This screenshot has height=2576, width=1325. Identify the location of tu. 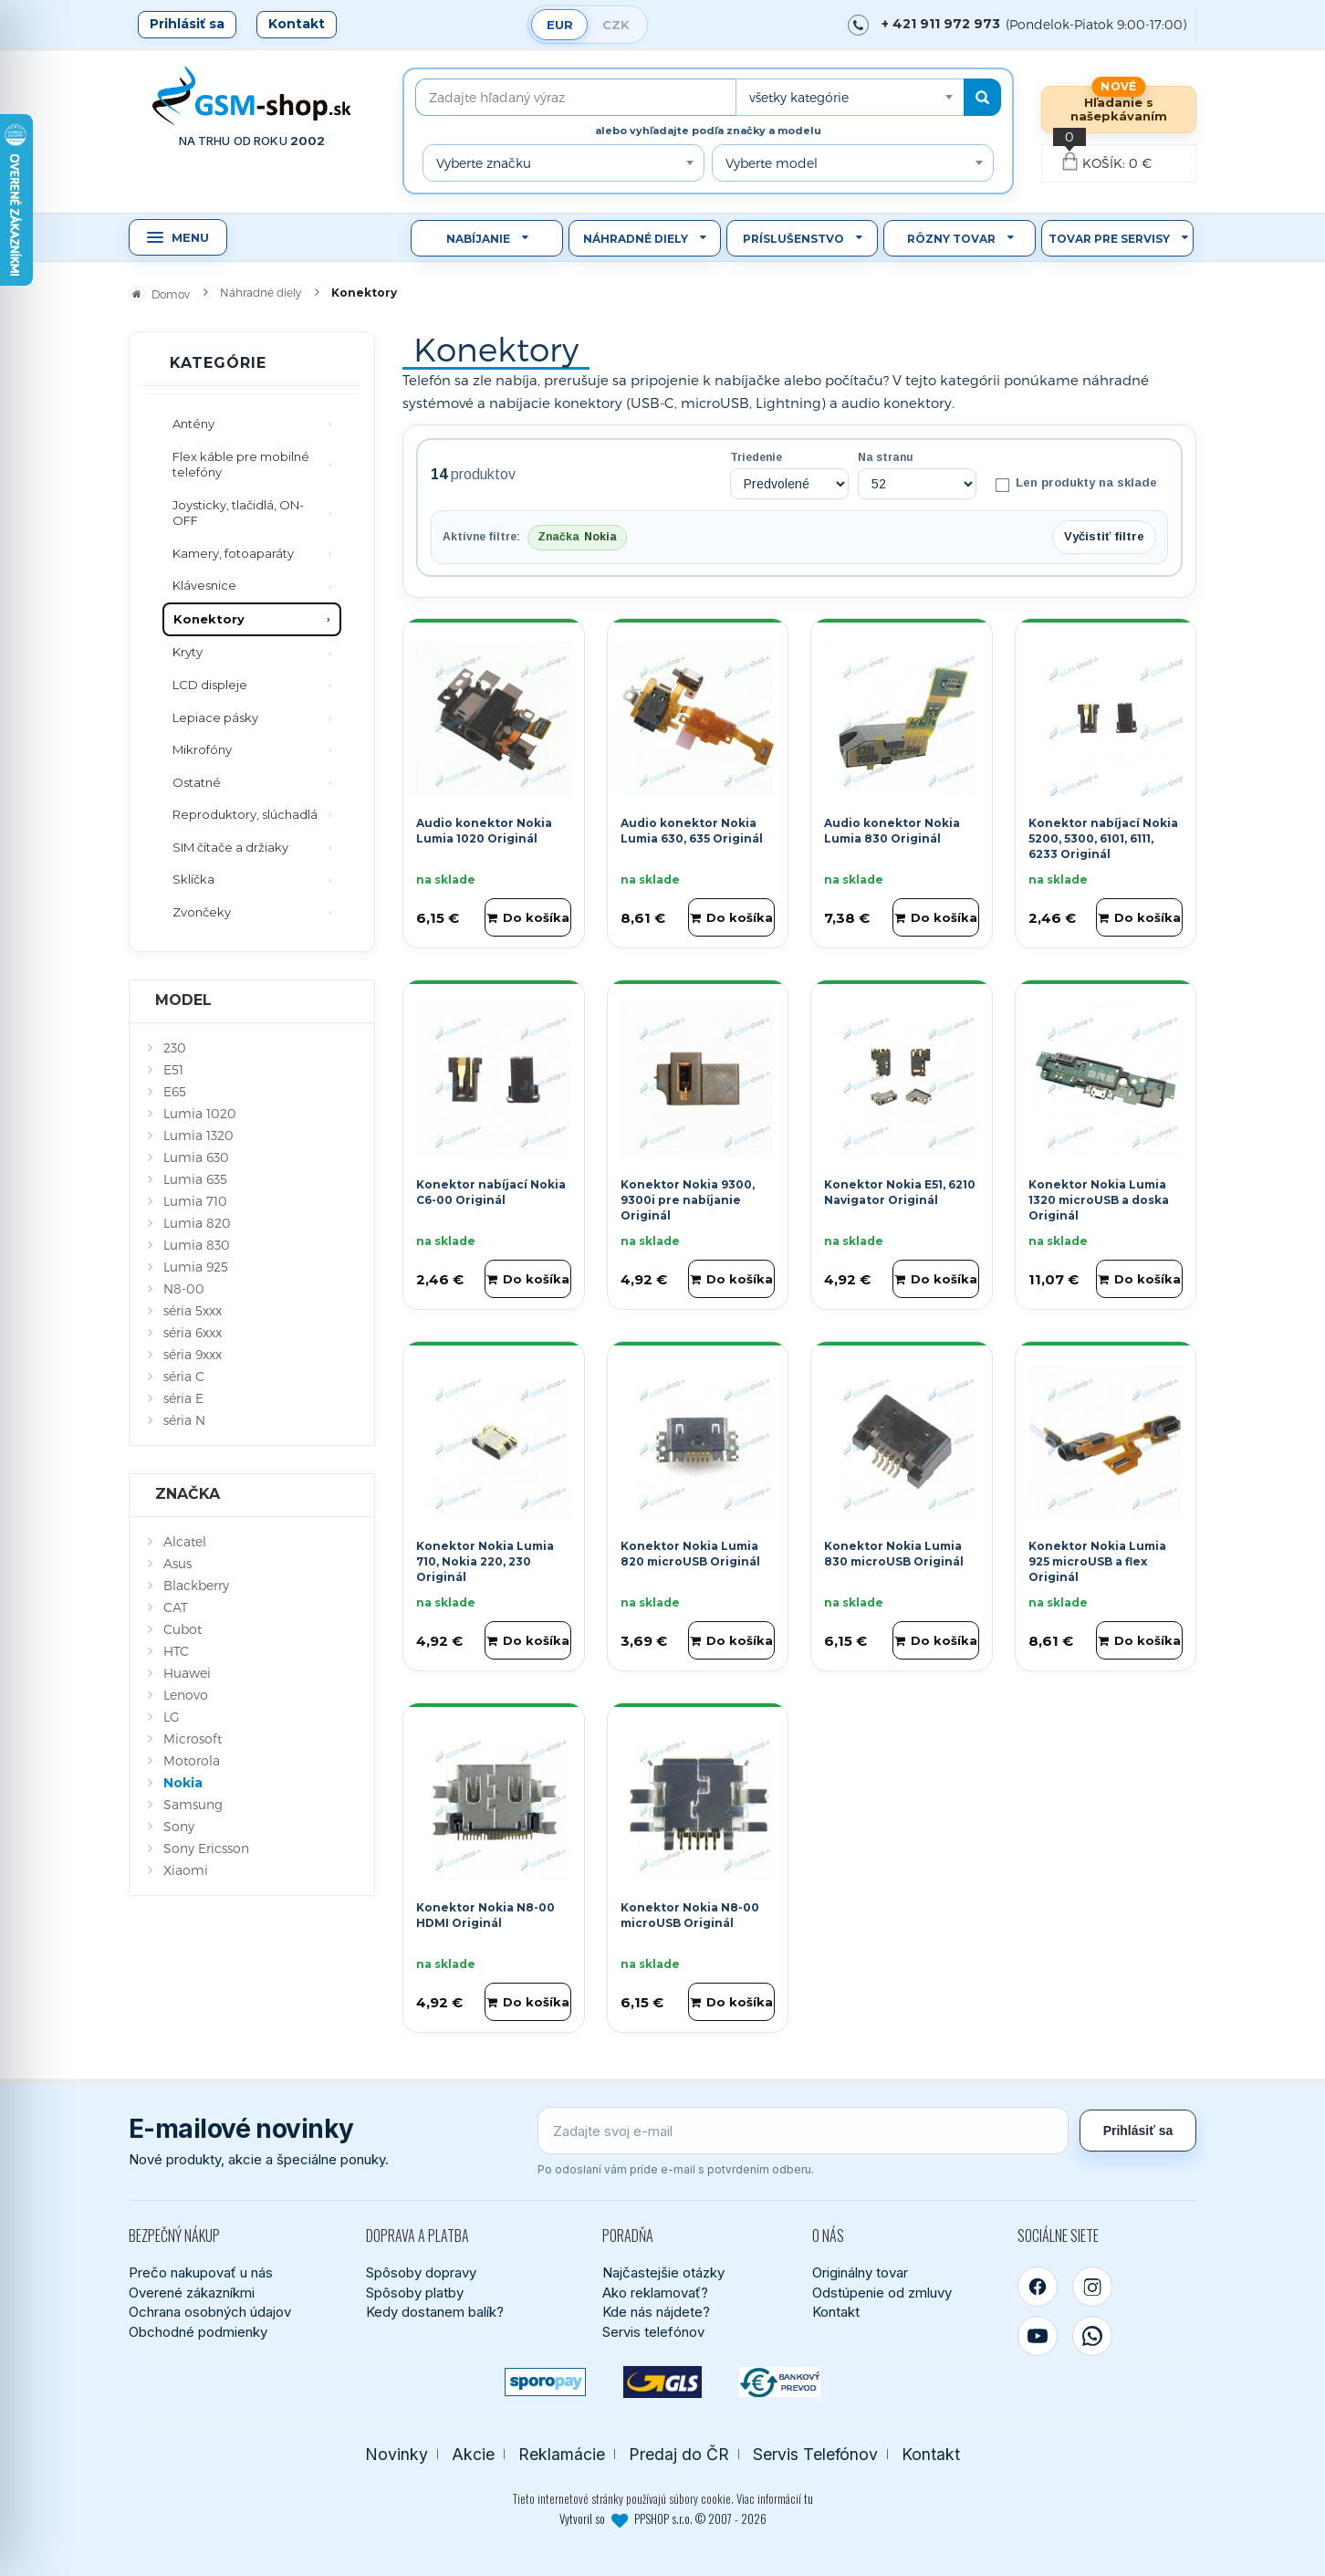
(808, 2496).